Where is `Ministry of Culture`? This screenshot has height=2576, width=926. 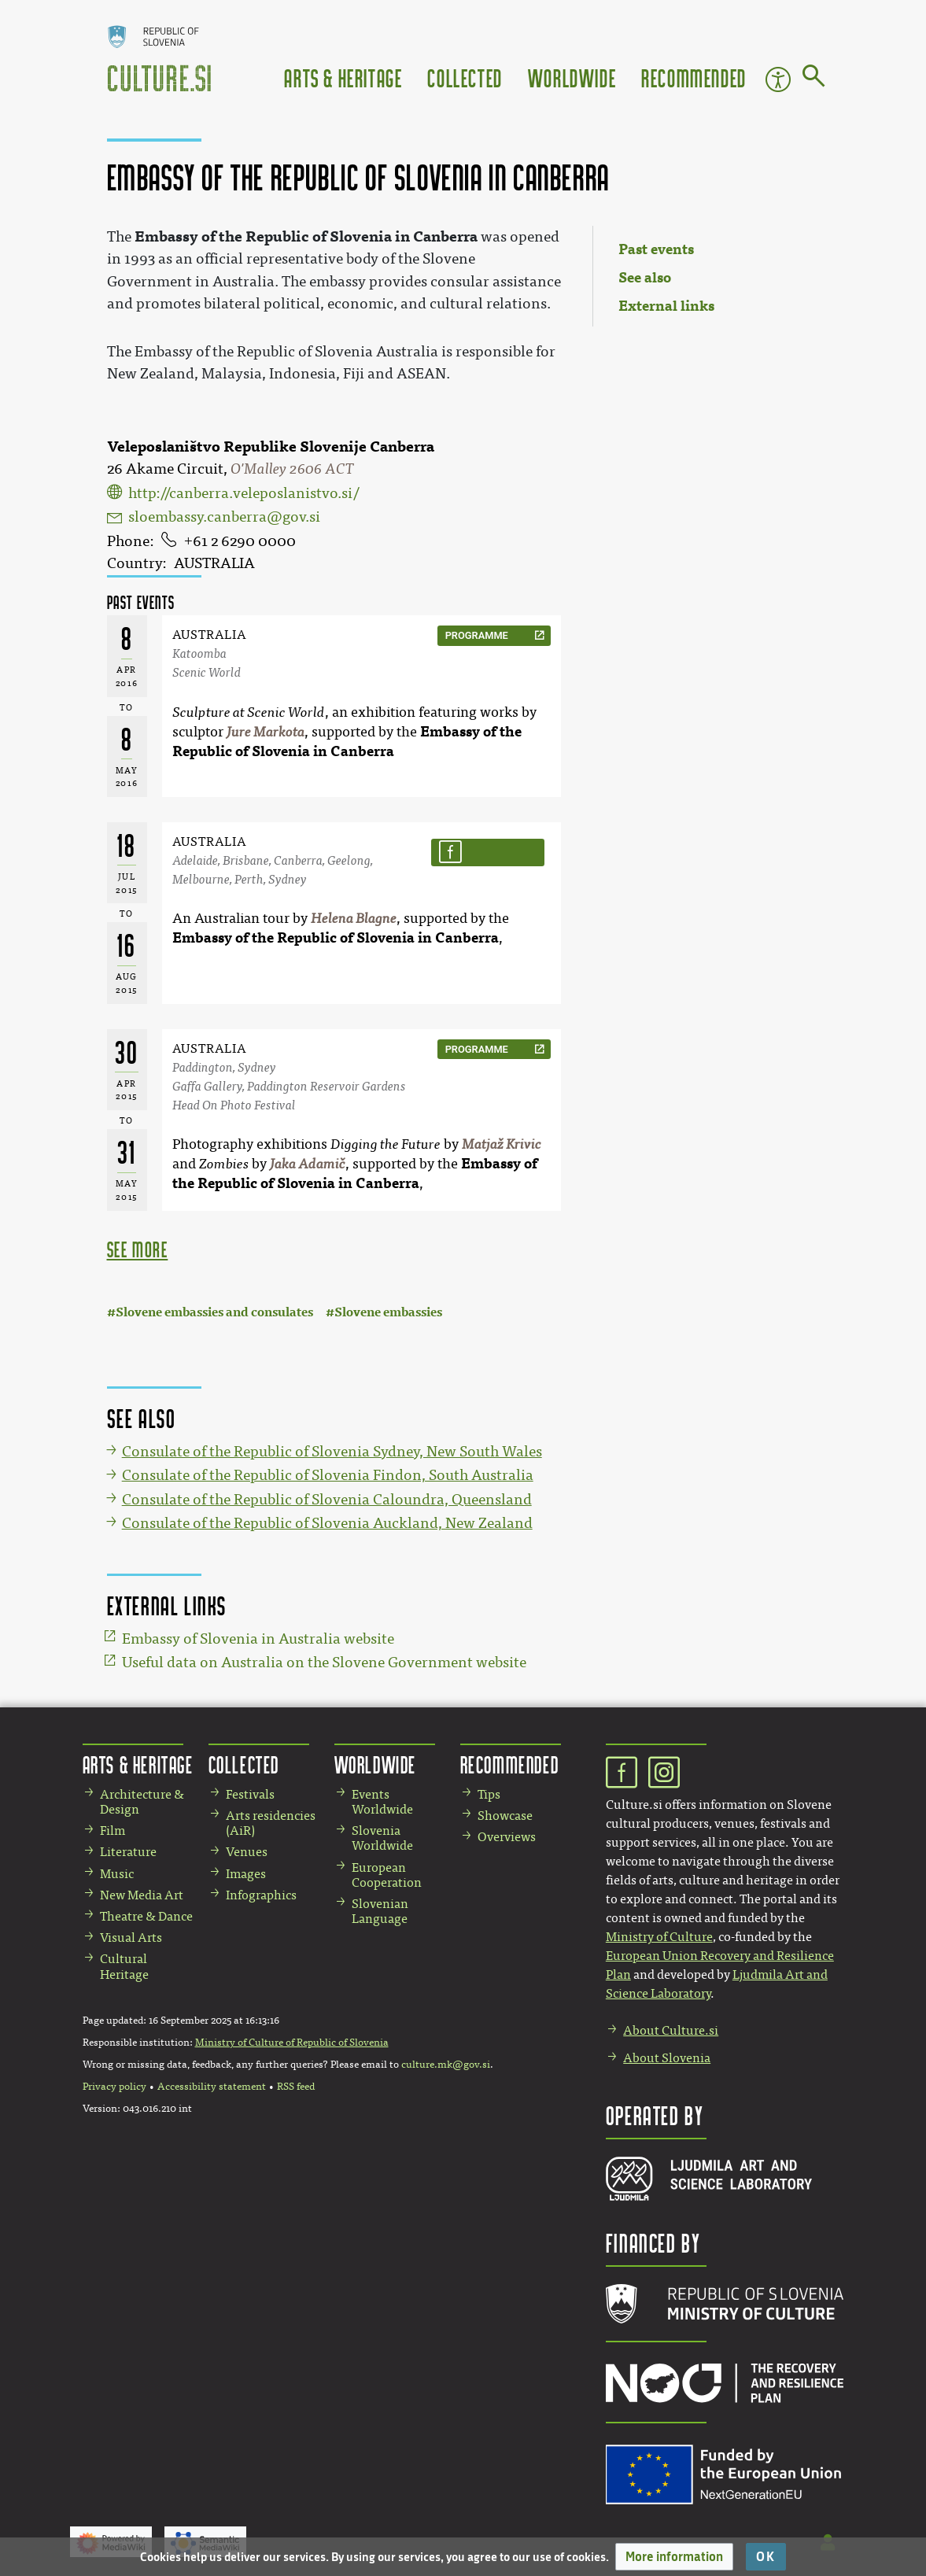
Ministry of Culture is located at coordinates (659, 1936).